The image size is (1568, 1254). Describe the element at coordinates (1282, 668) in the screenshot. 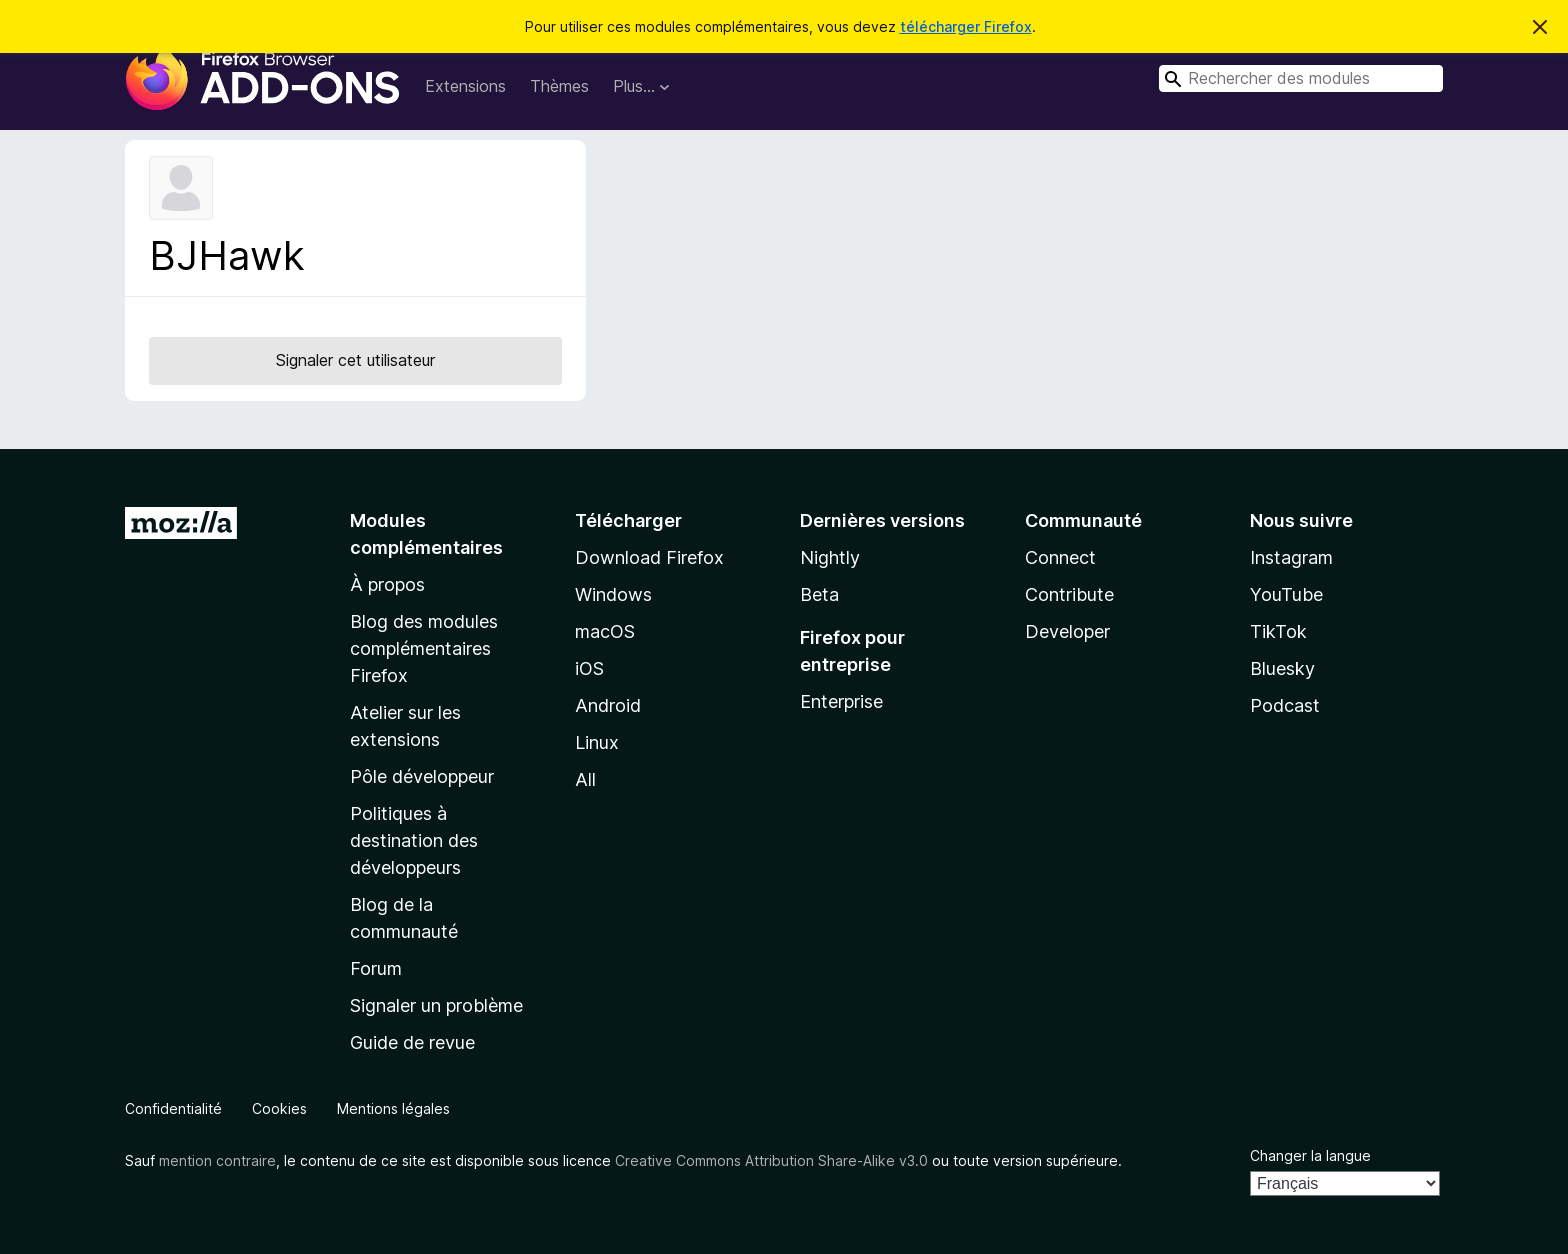

I see `Bluesky` at that location.